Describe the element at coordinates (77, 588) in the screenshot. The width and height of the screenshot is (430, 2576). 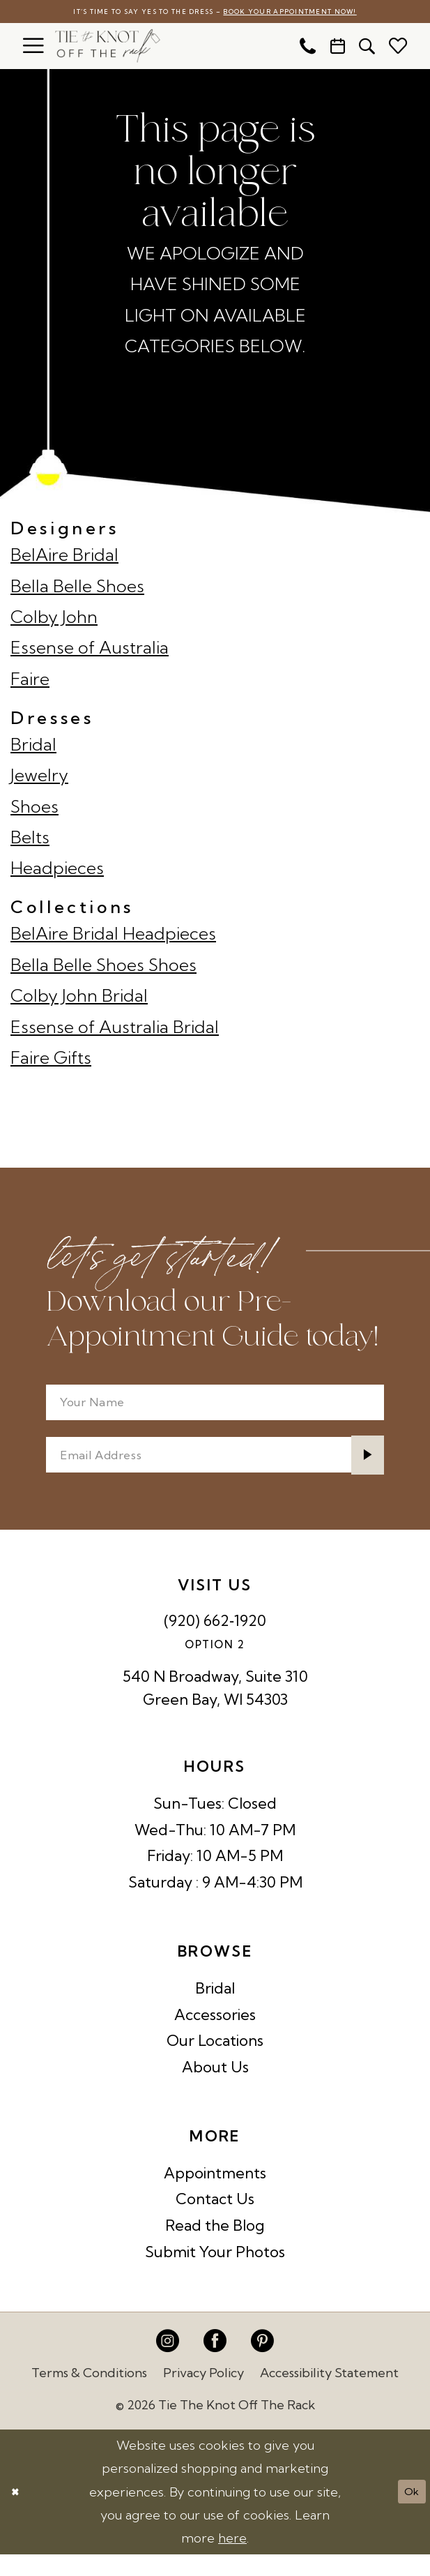
I see `Bella Belle Shoes` at that location.